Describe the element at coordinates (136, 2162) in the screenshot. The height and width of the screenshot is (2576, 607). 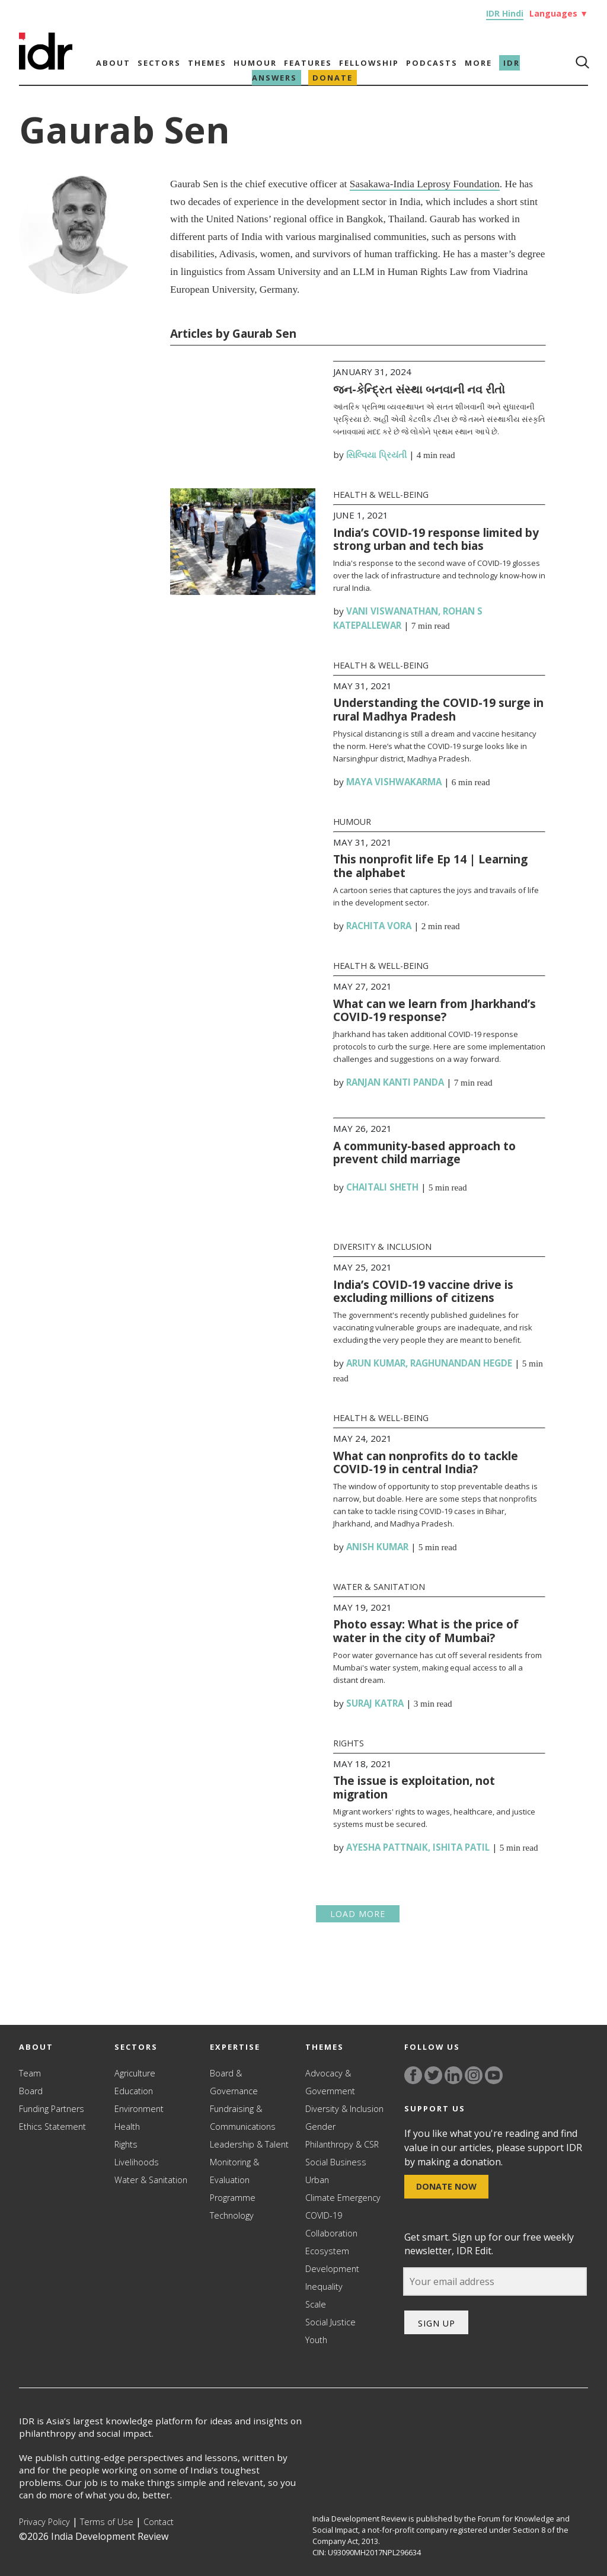
I see `Livelihoods` at that location.